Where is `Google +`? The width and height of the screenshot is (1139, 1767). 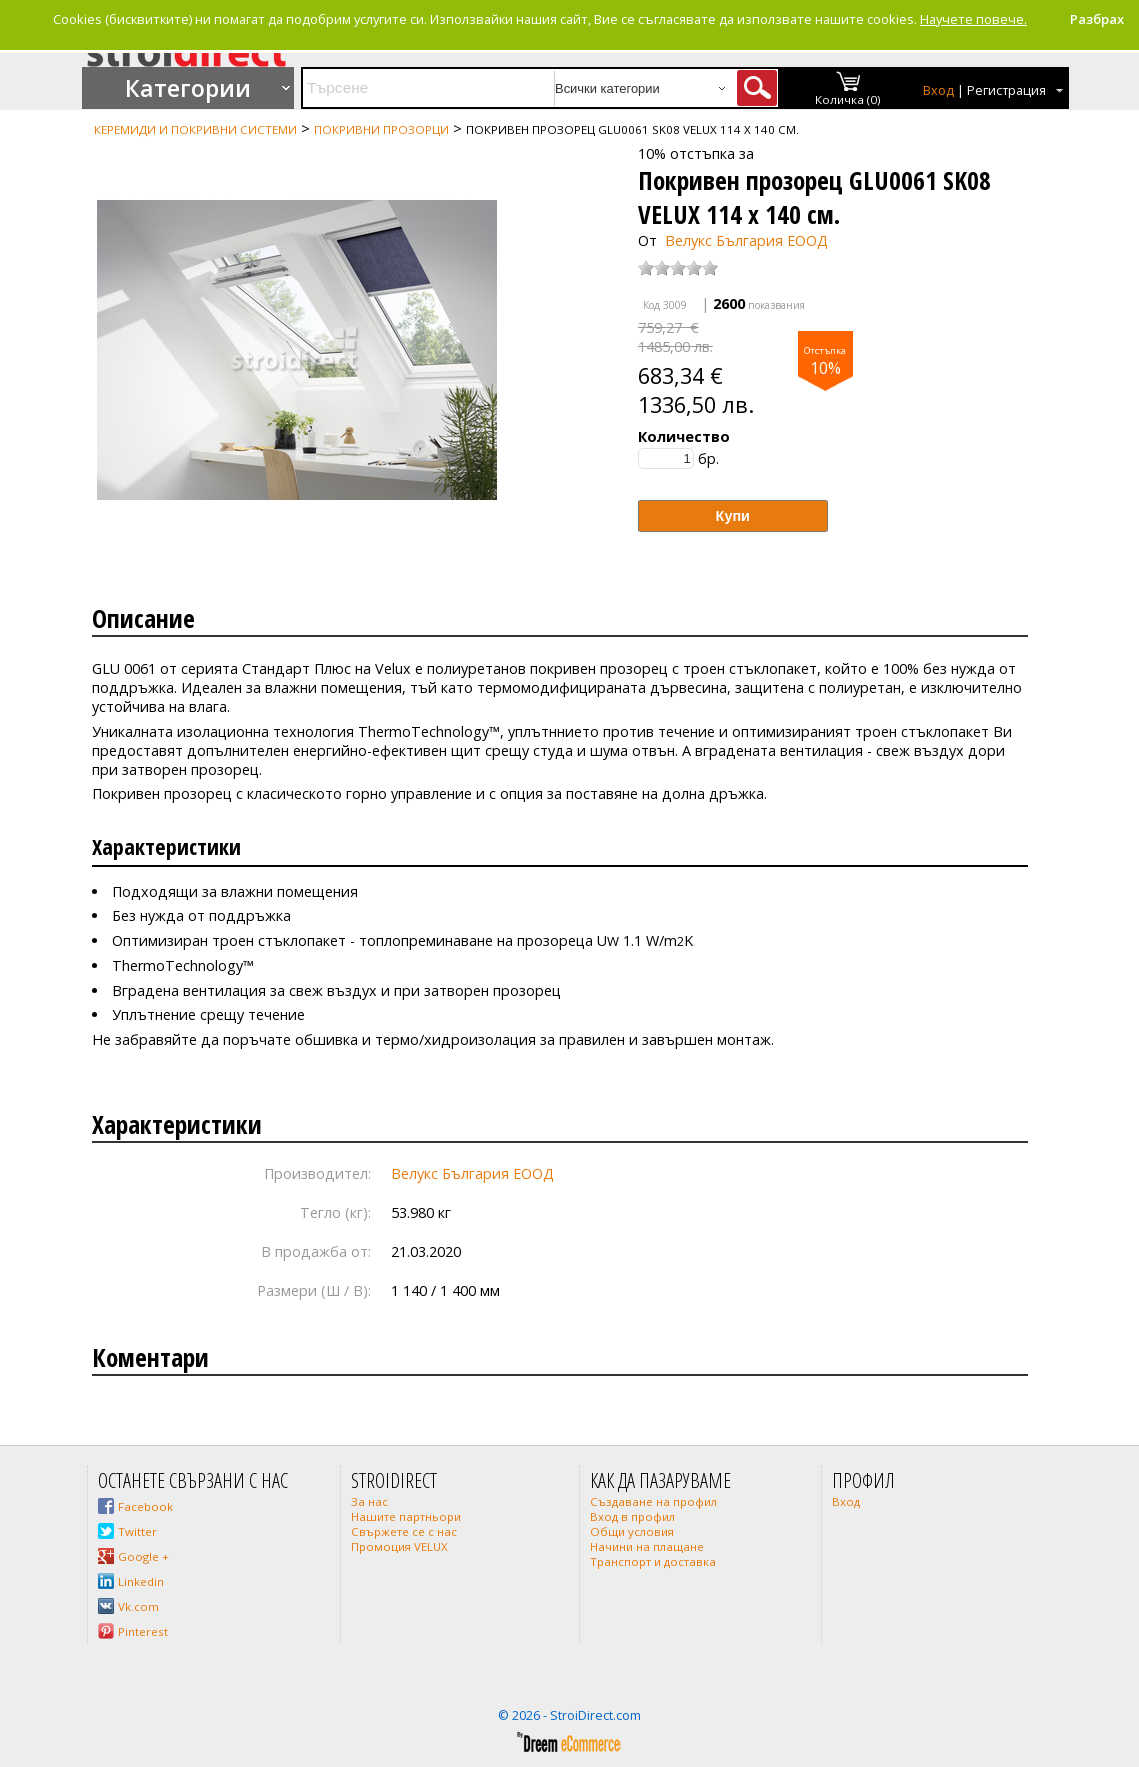 Google + is located at coordinates (143, 1556).